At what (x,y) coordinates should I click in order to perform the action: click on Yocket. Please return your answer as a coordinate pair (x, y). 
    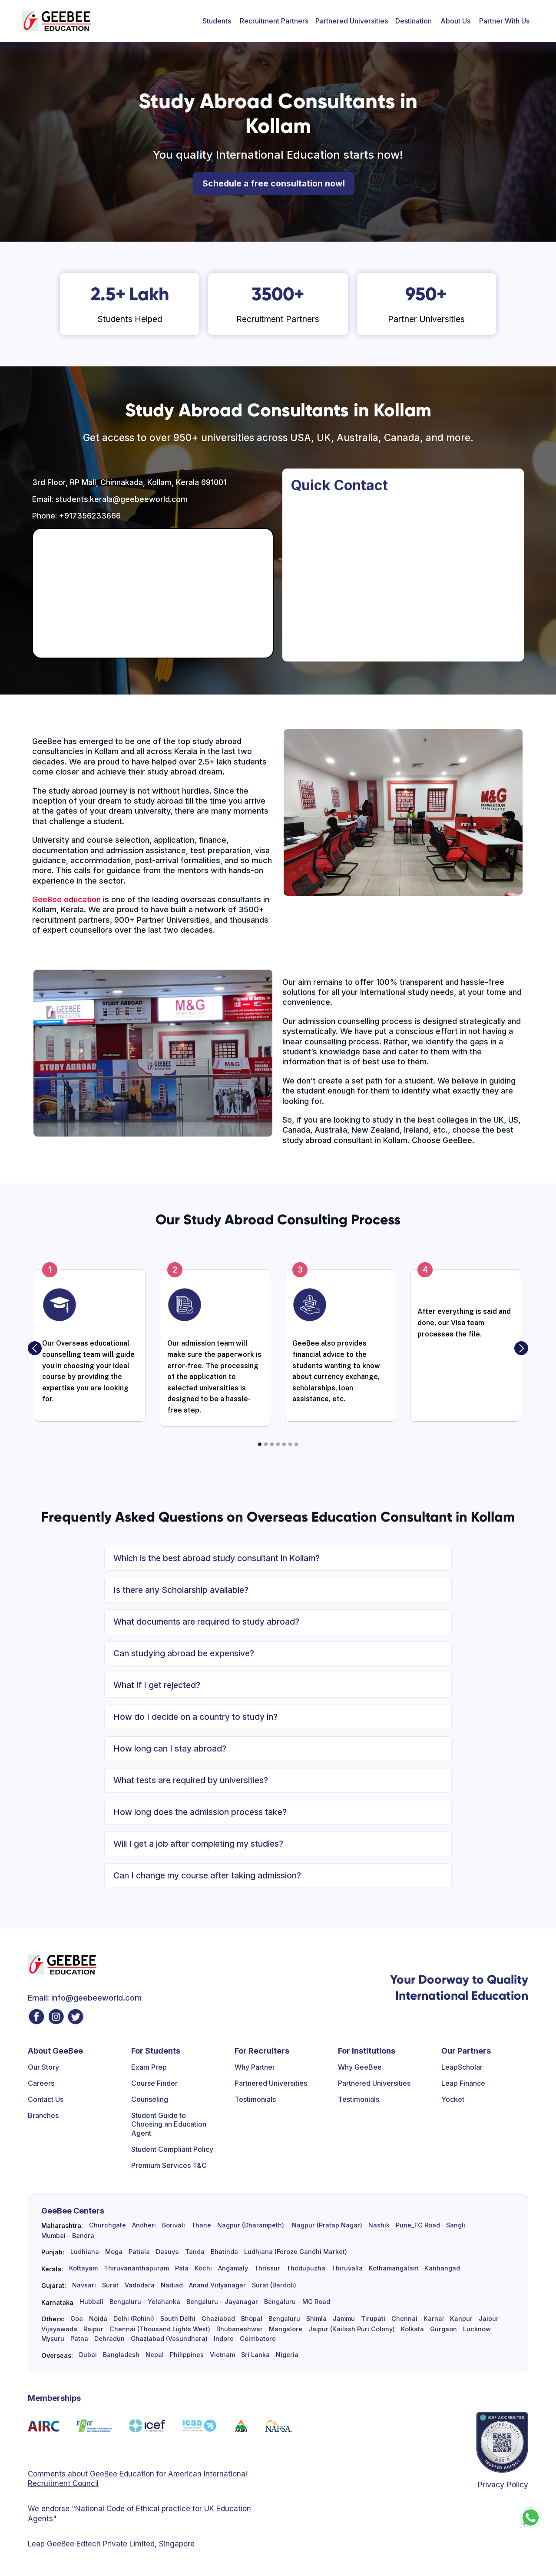
    Looking at the image, I should click on (452, 2099).